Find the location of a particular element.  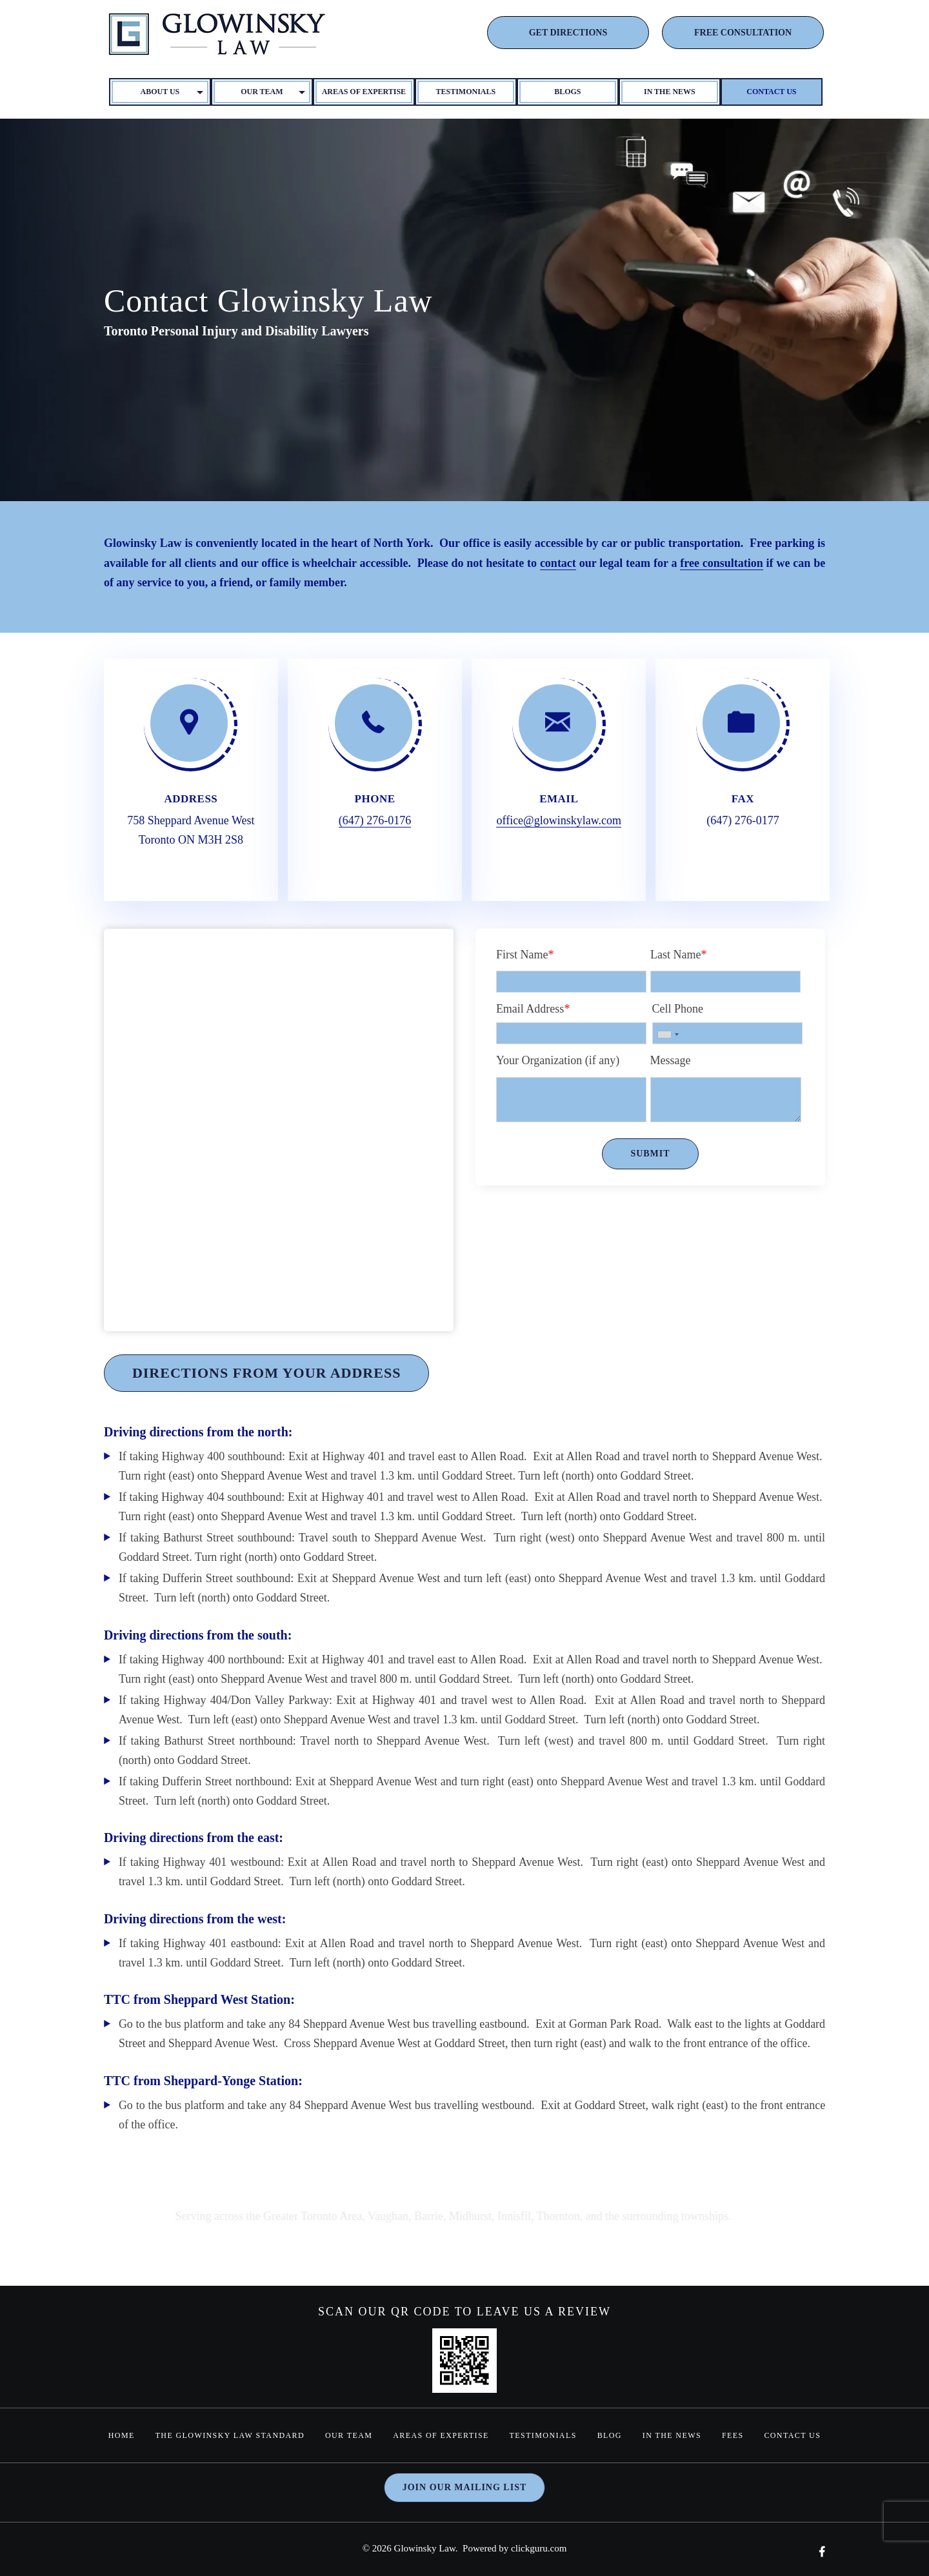

Last Name is located at coordinates (678, 954).